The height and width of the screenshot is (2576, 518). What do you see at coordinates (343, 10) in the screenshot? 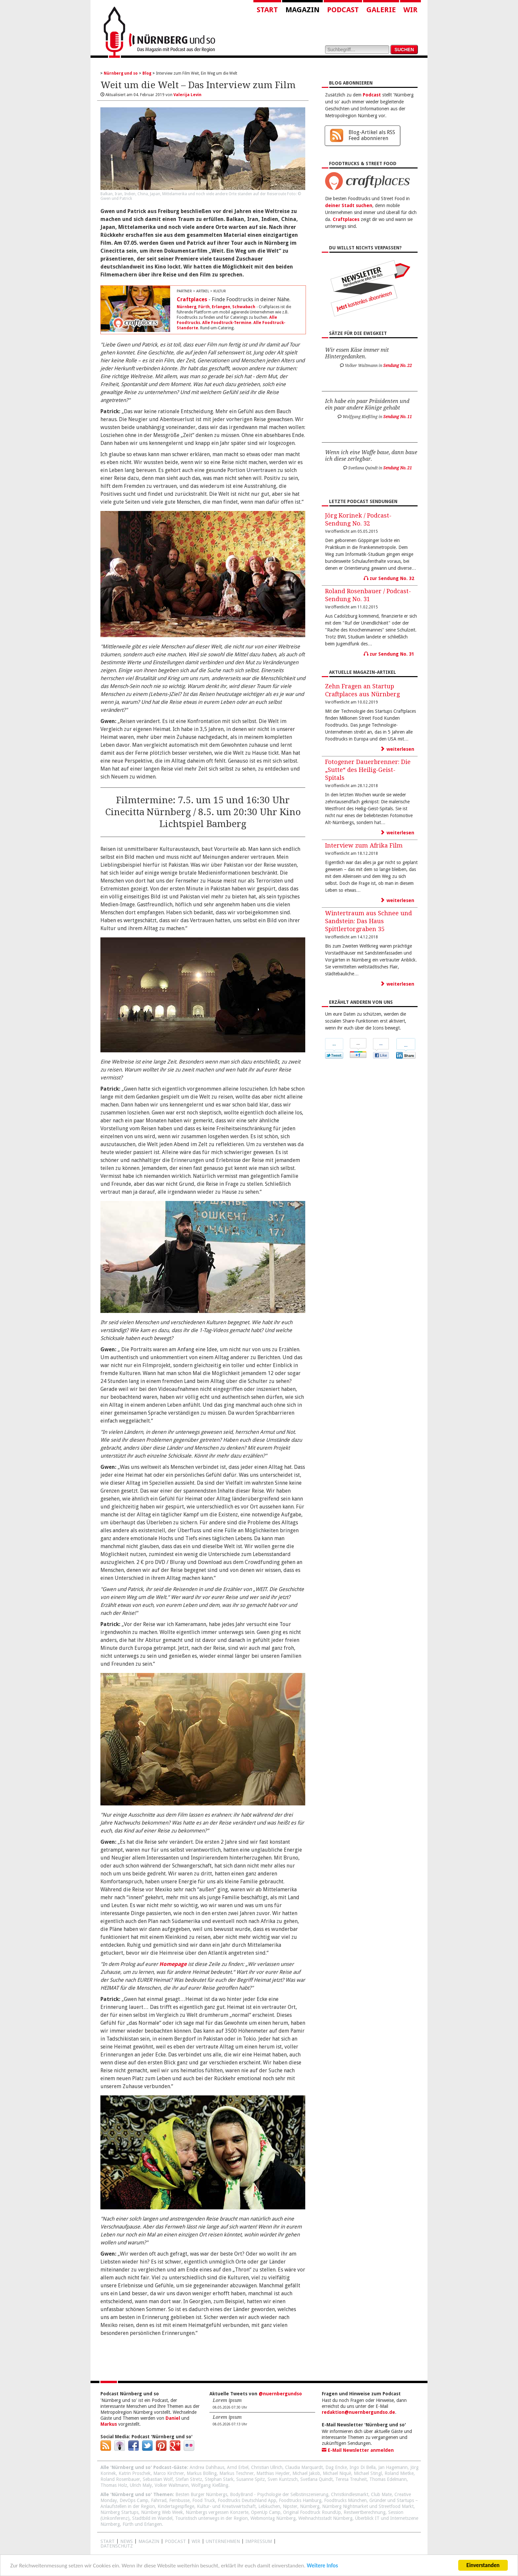
I see `Podcast` at bounding box center [343, 10].